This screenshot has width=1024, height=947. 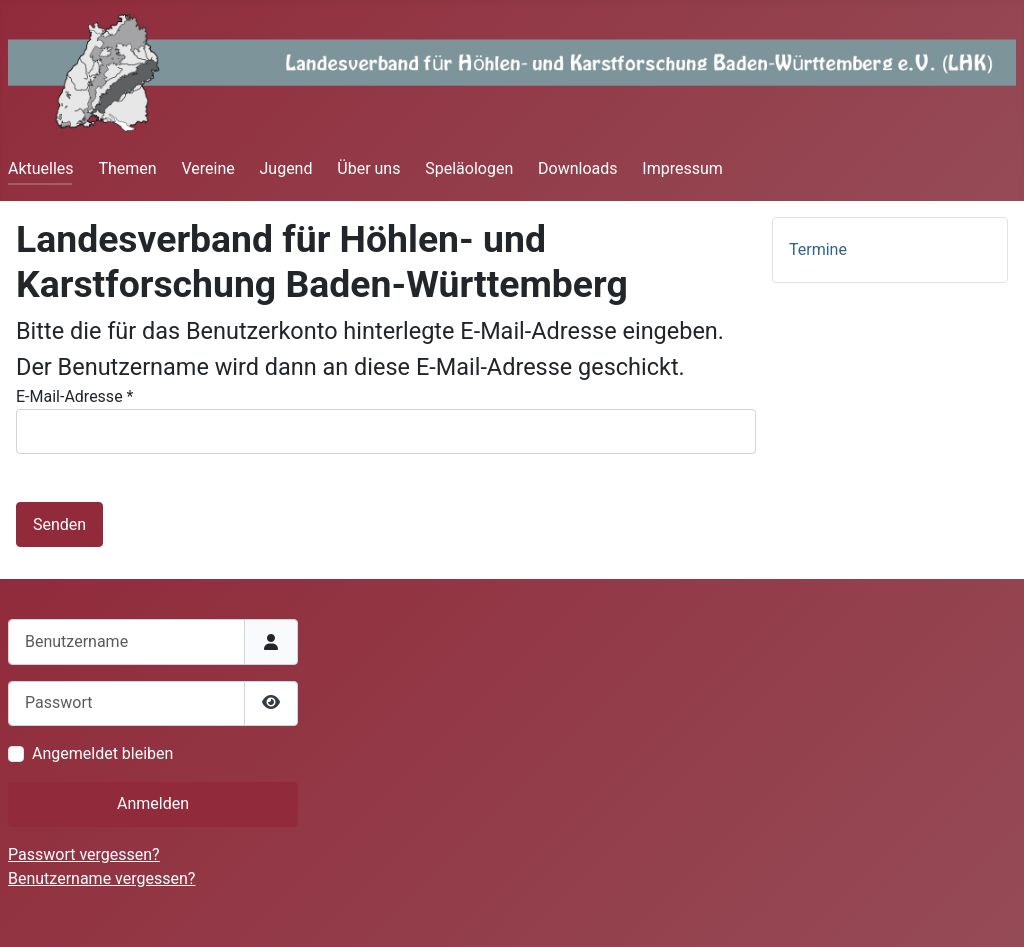 I want to click on Aktuelles, so click(x=41, y=168).